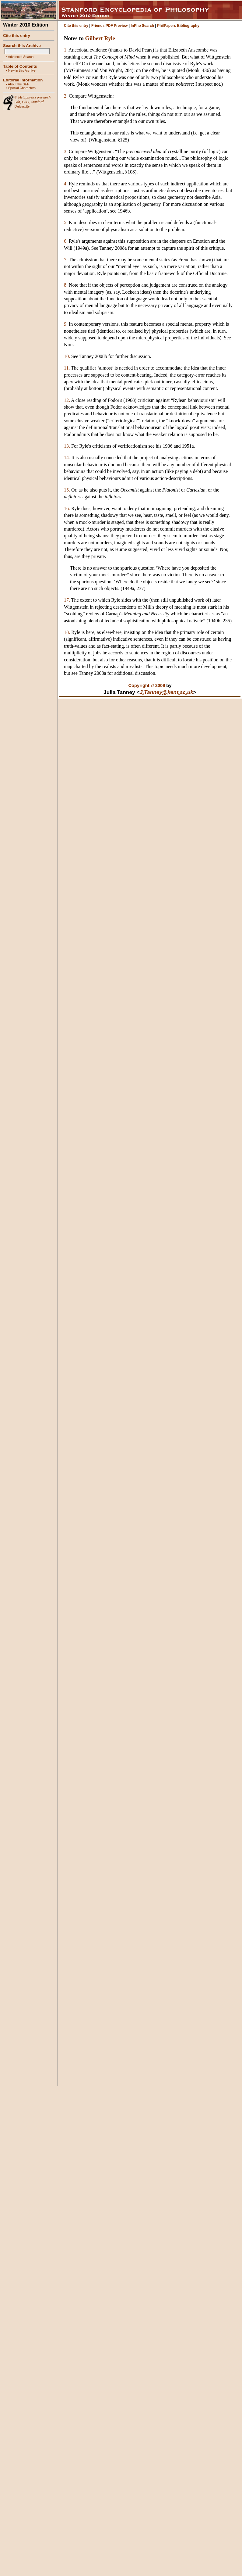 This screenshot has width=242, height=2576. What do you see at coordinates (67, 632) in the screenshot?
I see `18.` at bounding box center [67, 632].